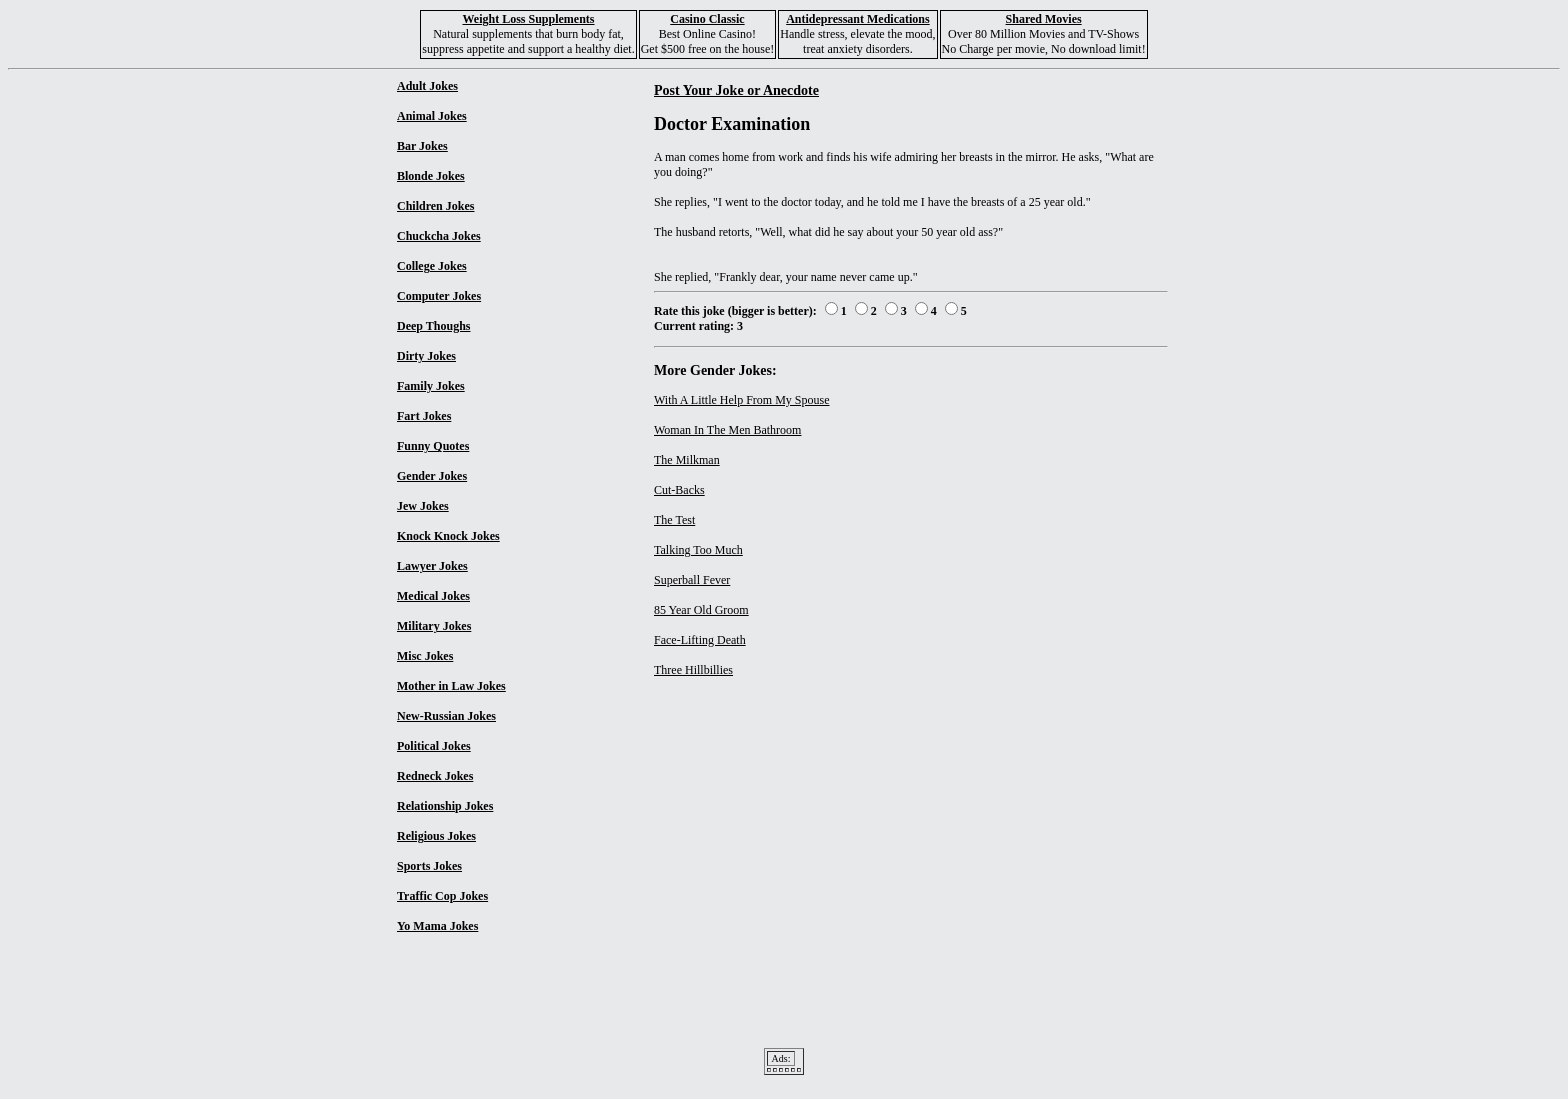  Describe the element at coordinates (427, 86) in the screenshot. I see `Adult Jokes` at that location.